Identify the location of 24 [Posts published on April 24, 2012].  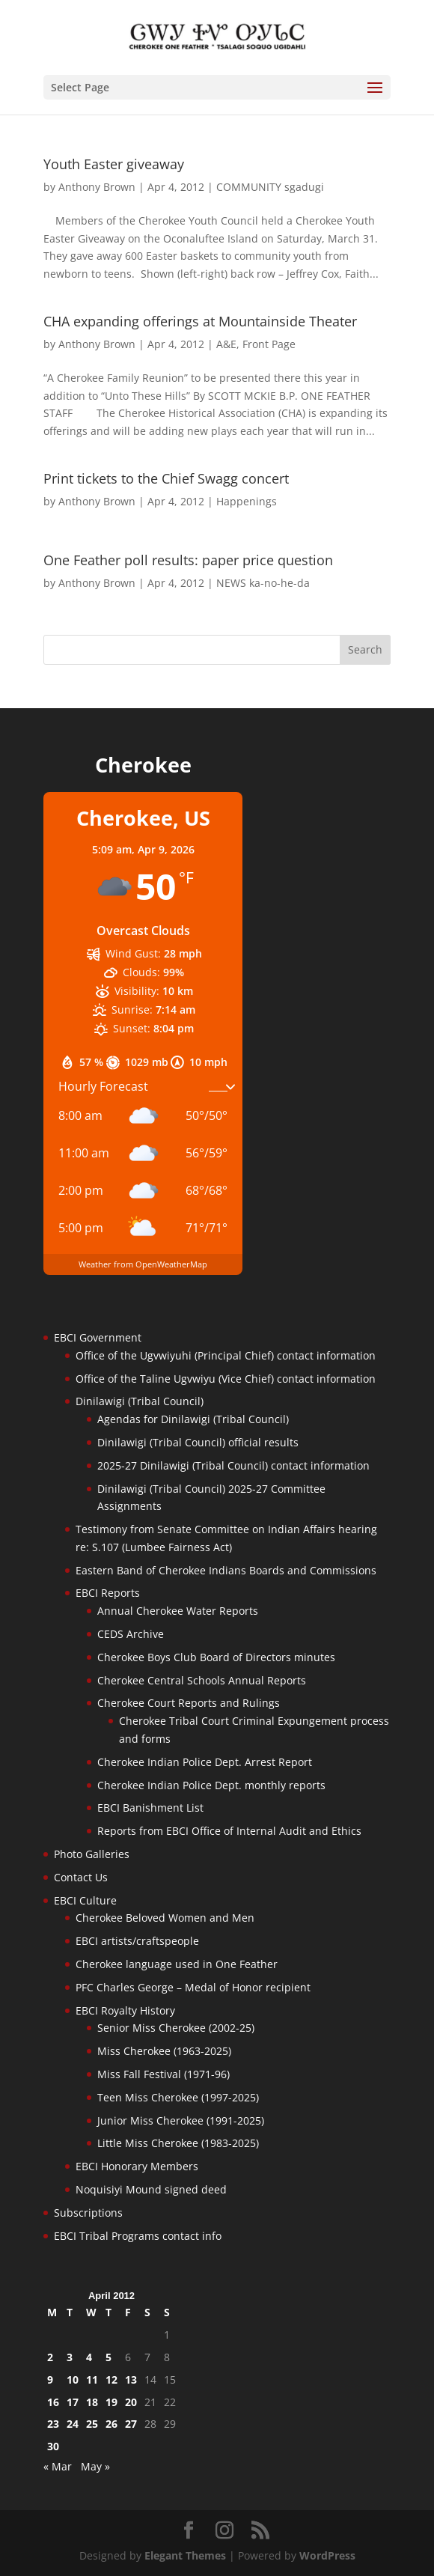
(73, 2424).